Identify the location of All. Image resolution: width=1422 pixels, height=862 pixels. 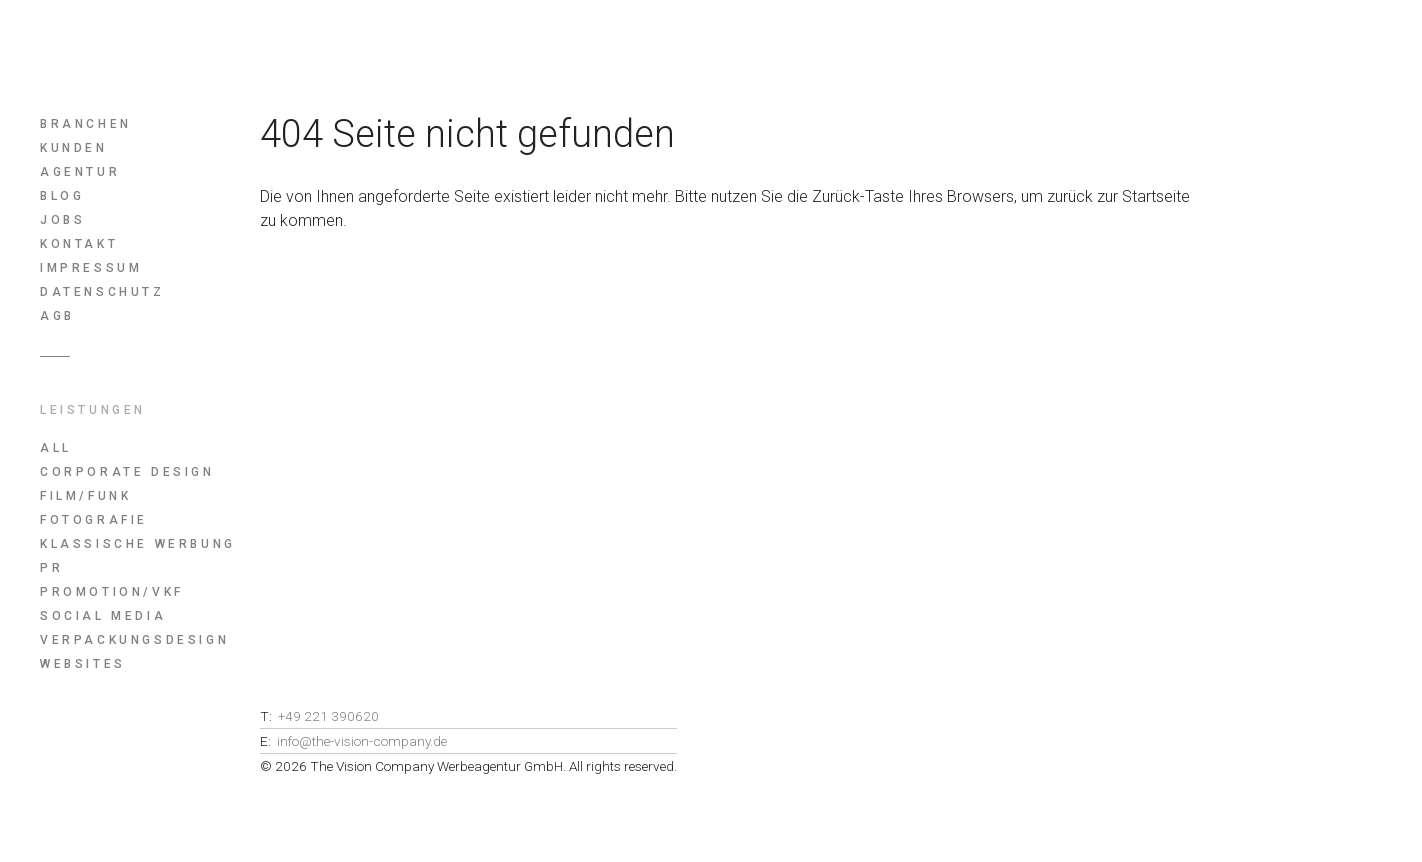
(56, 448).